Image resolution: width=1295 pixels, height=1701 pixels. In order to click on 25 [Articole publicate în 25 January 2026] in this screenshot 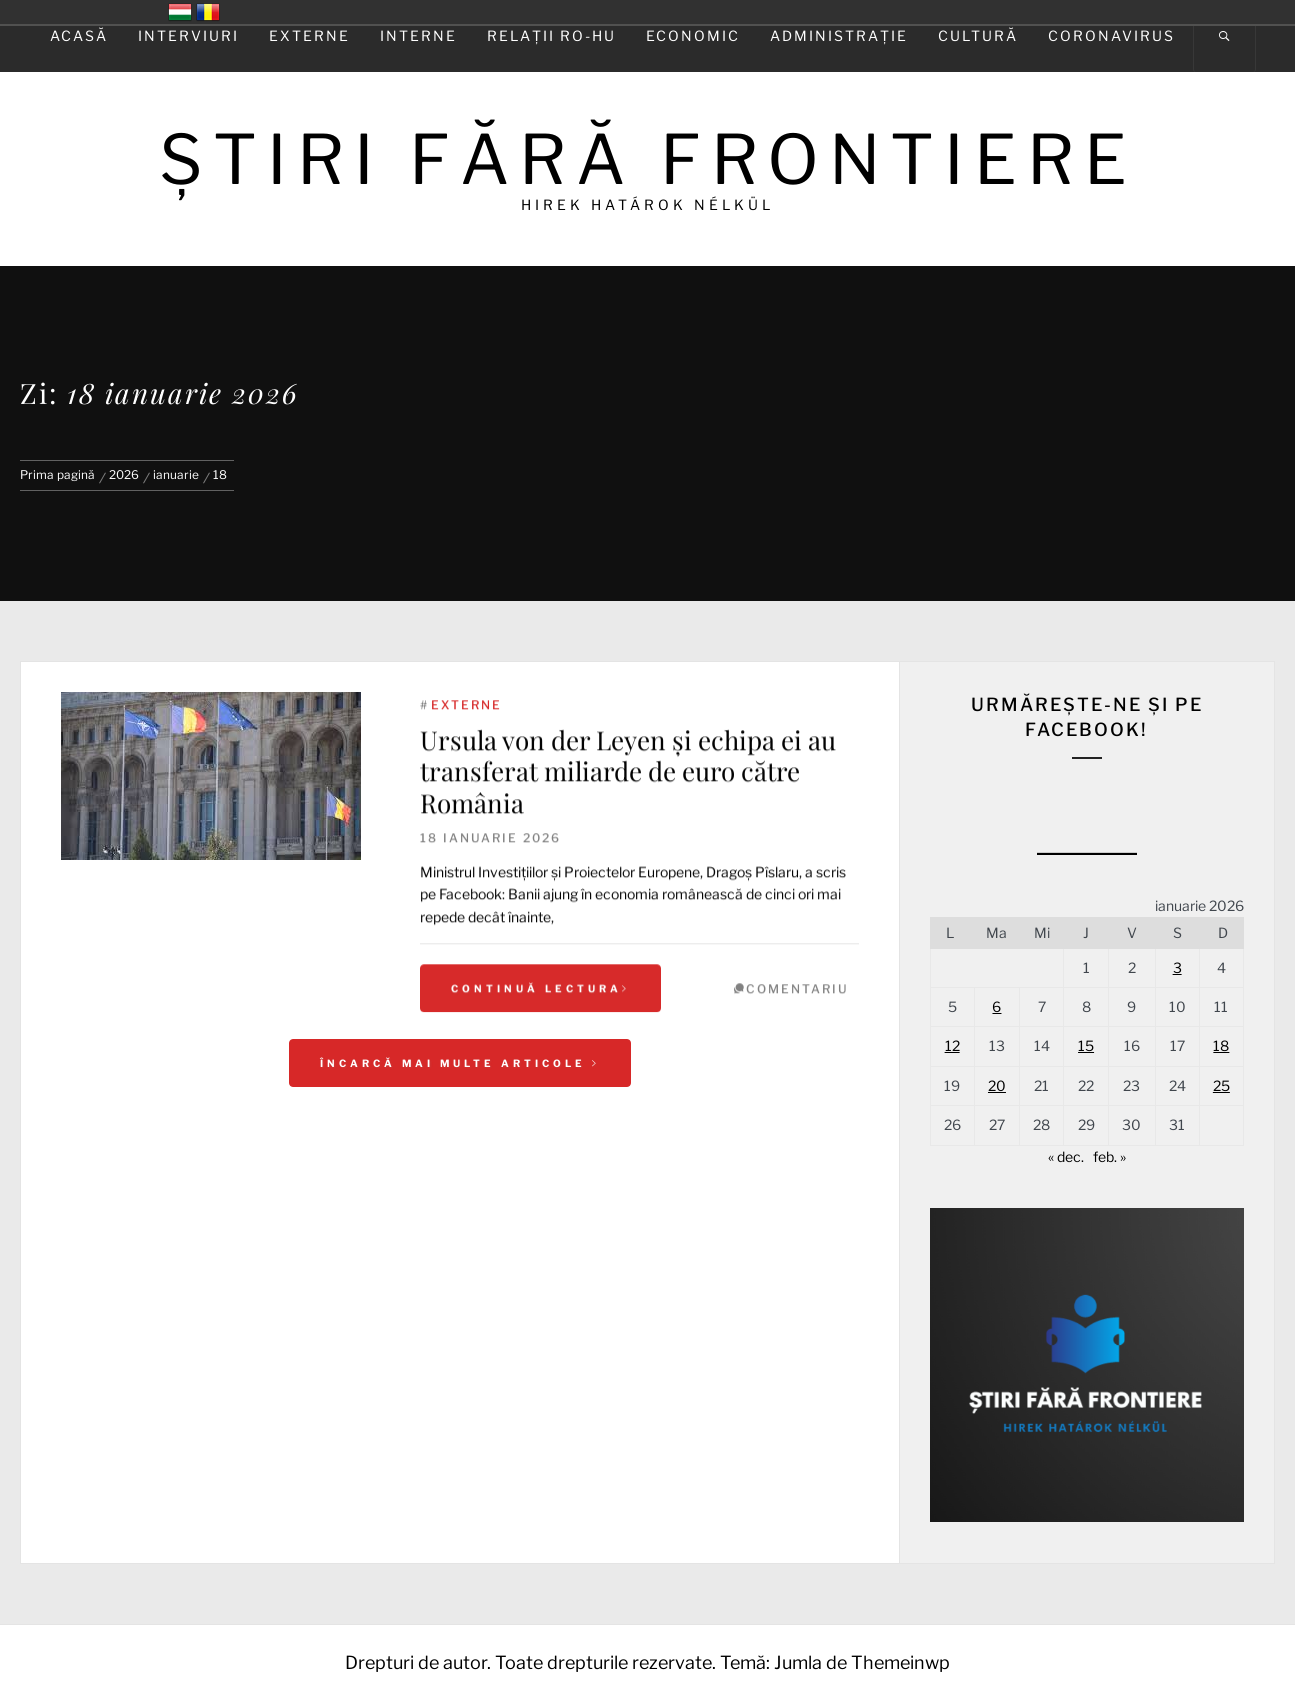, I will do `click(1221, 1085)`.